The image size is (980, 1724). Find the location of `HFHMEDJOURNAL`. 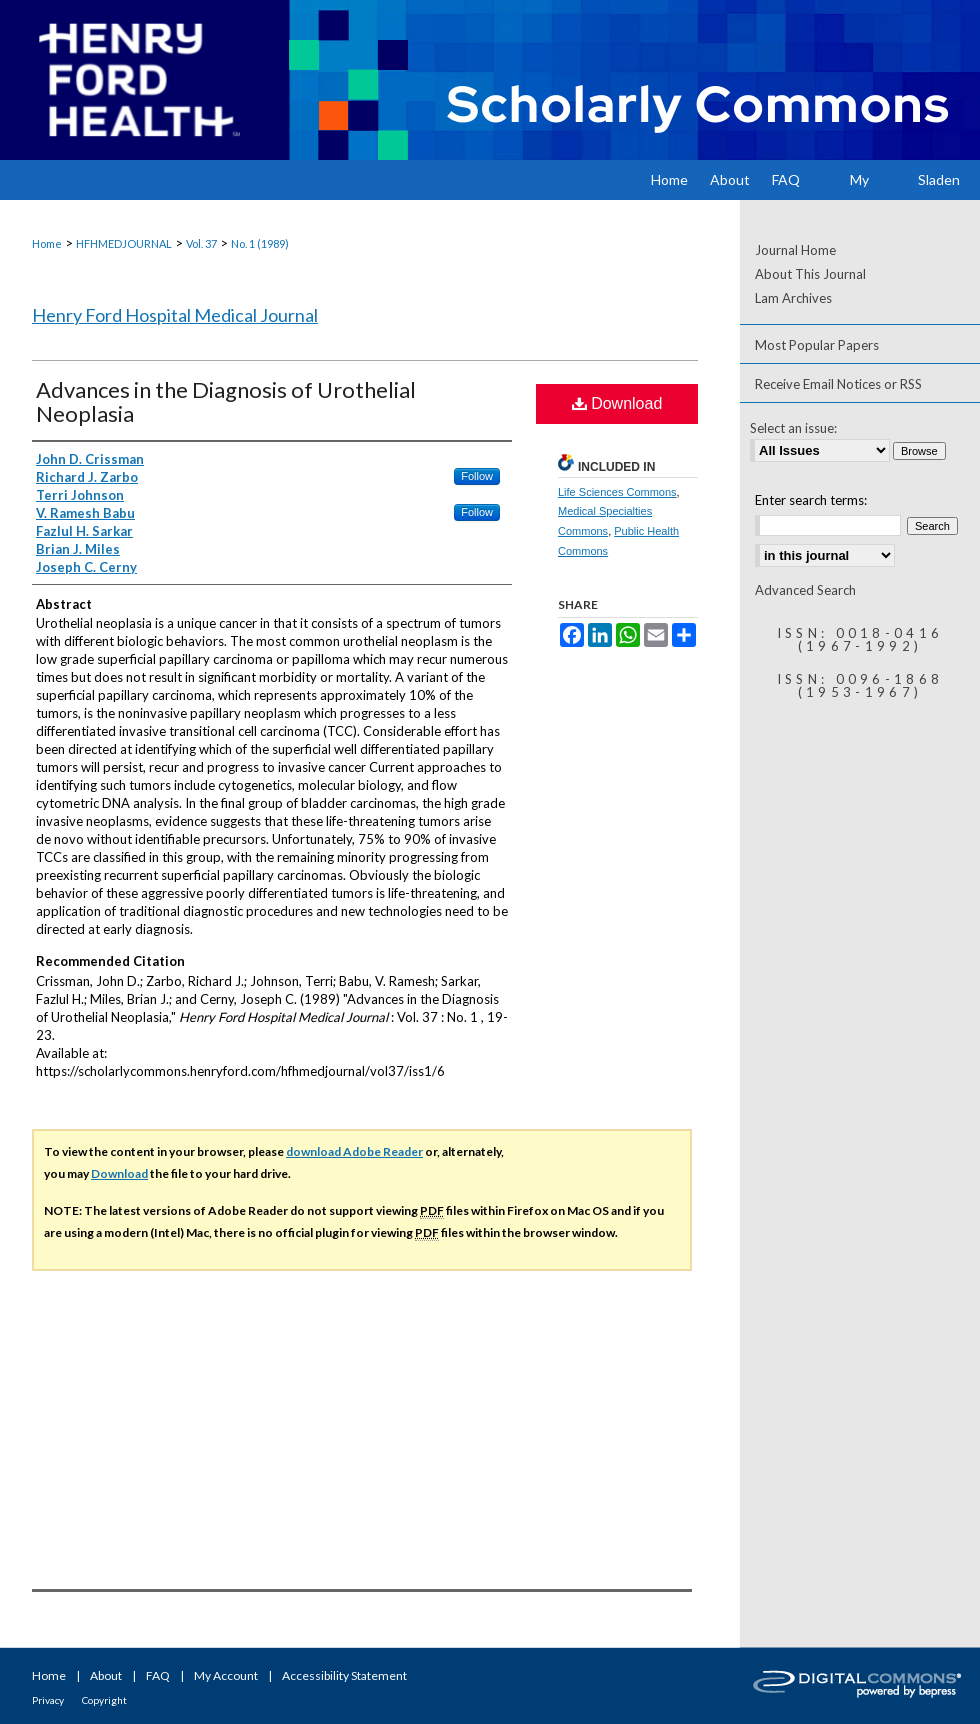

HFHMEDJOURNAL is located at coordinates (124, 243).